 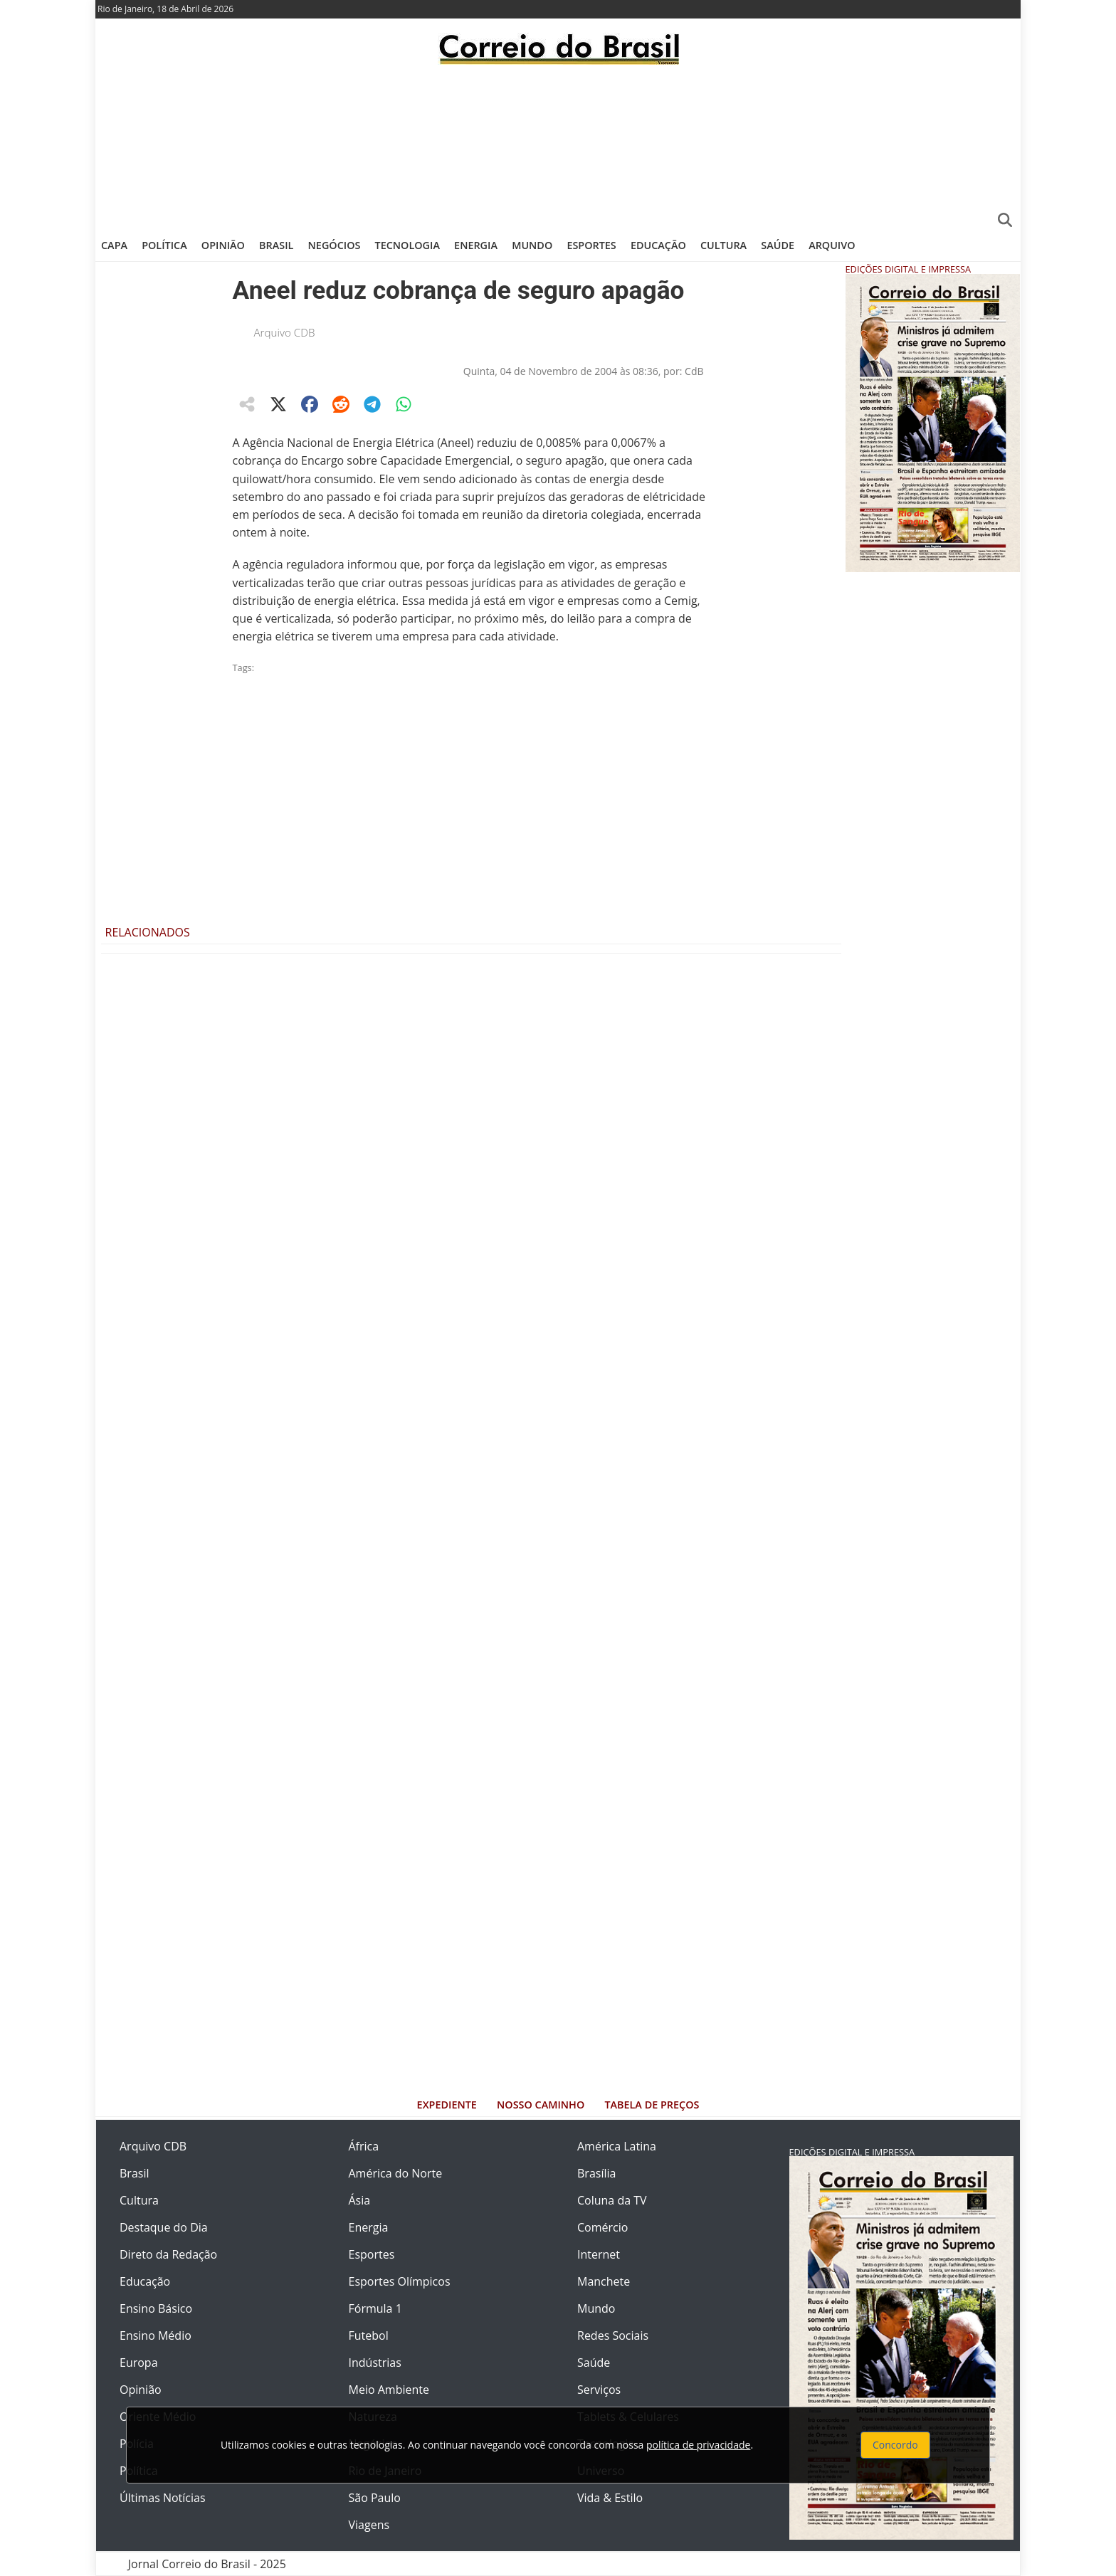 I want to click on Europa, so click(x=139, y=2362).